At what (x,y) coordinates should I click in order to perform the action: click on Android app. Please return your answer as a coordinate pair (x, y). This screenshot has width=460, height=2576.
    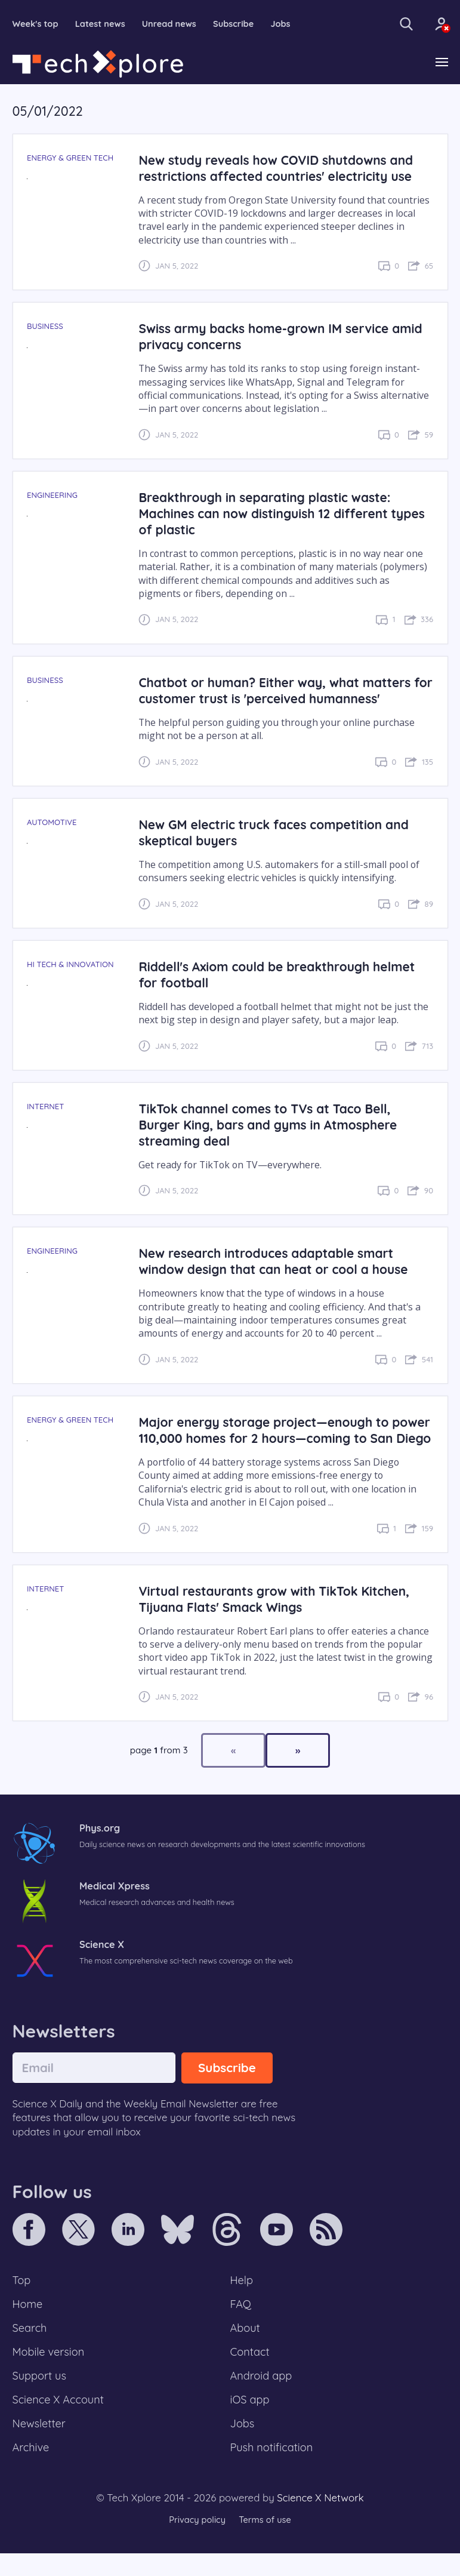
    Looking at the image, I should click on (262, 2396).